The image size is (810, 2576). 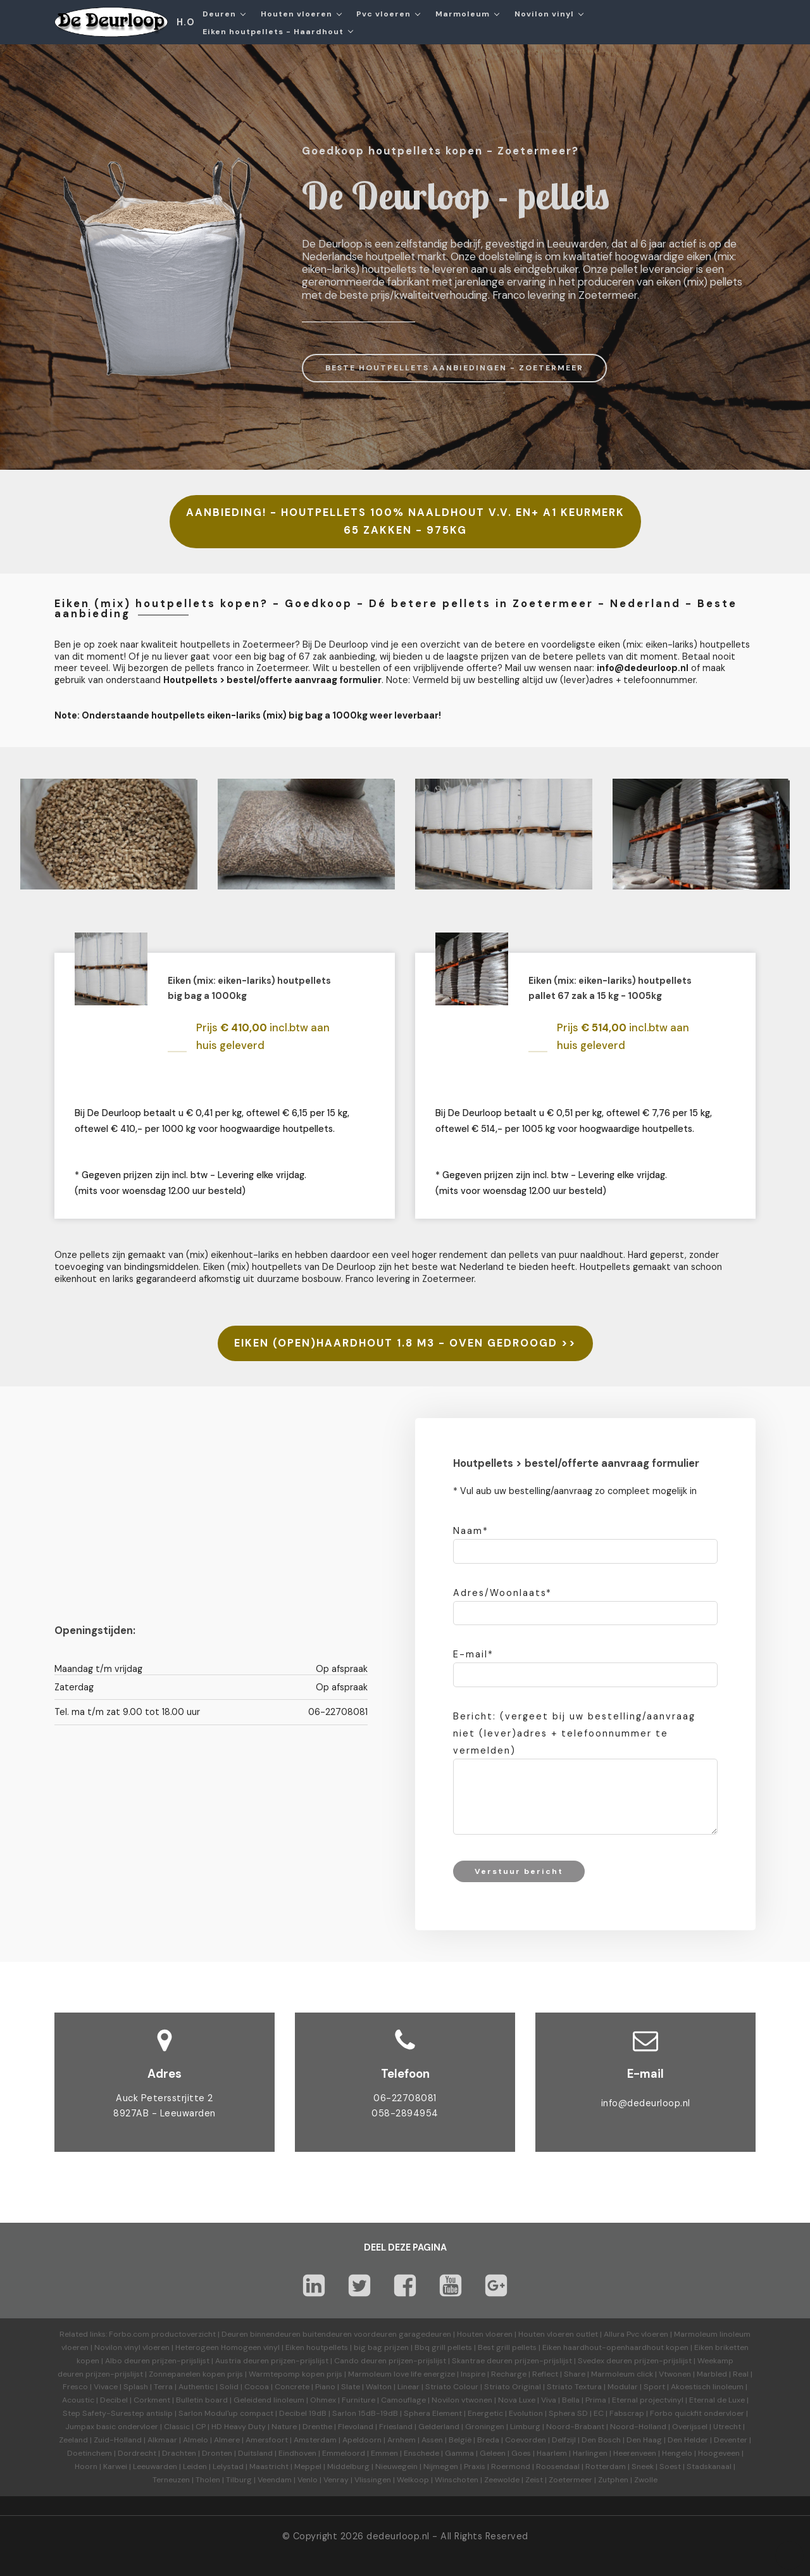 What do you see at coordinates (405, 1343) in the screenshot?
I see `EIKEN (OPEN)HAARDHOUT 1.8 M3 - OVEN GEDROOGD >>` at bounding box center [405, 1343].